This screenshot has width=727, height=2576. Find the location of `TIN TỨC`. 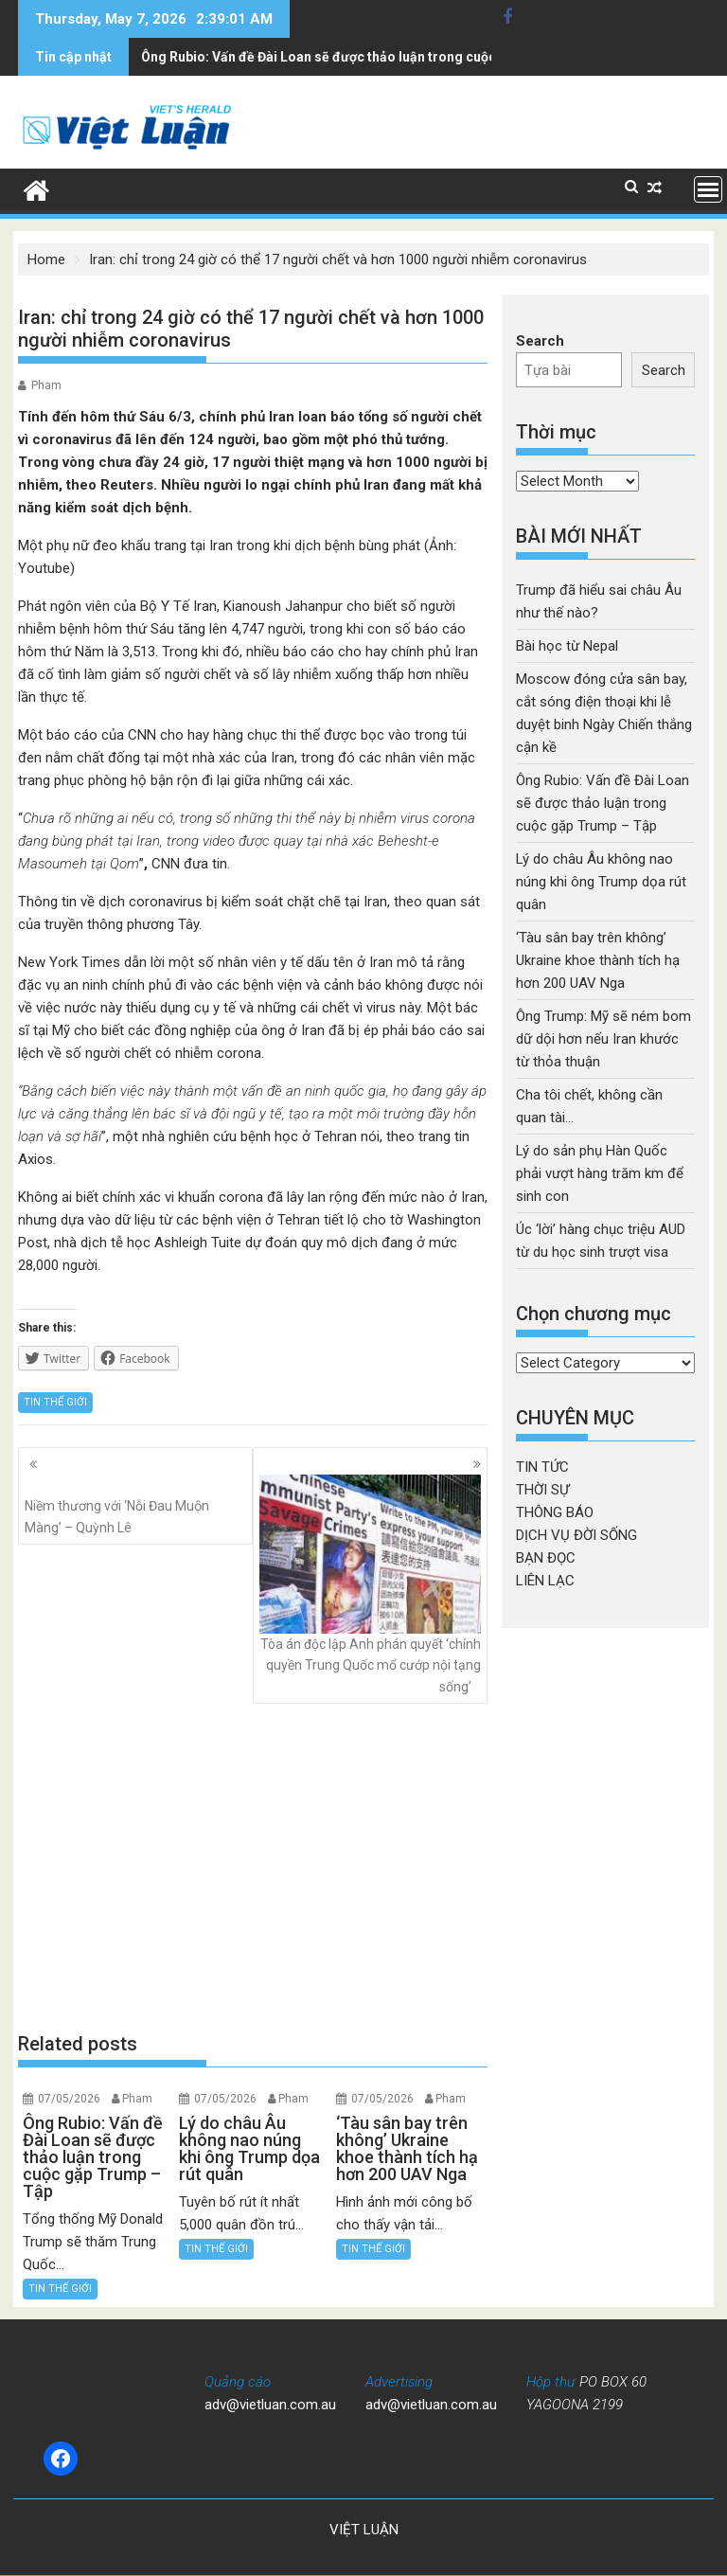

TIN TỨC is located at coordinates (542, 1467).